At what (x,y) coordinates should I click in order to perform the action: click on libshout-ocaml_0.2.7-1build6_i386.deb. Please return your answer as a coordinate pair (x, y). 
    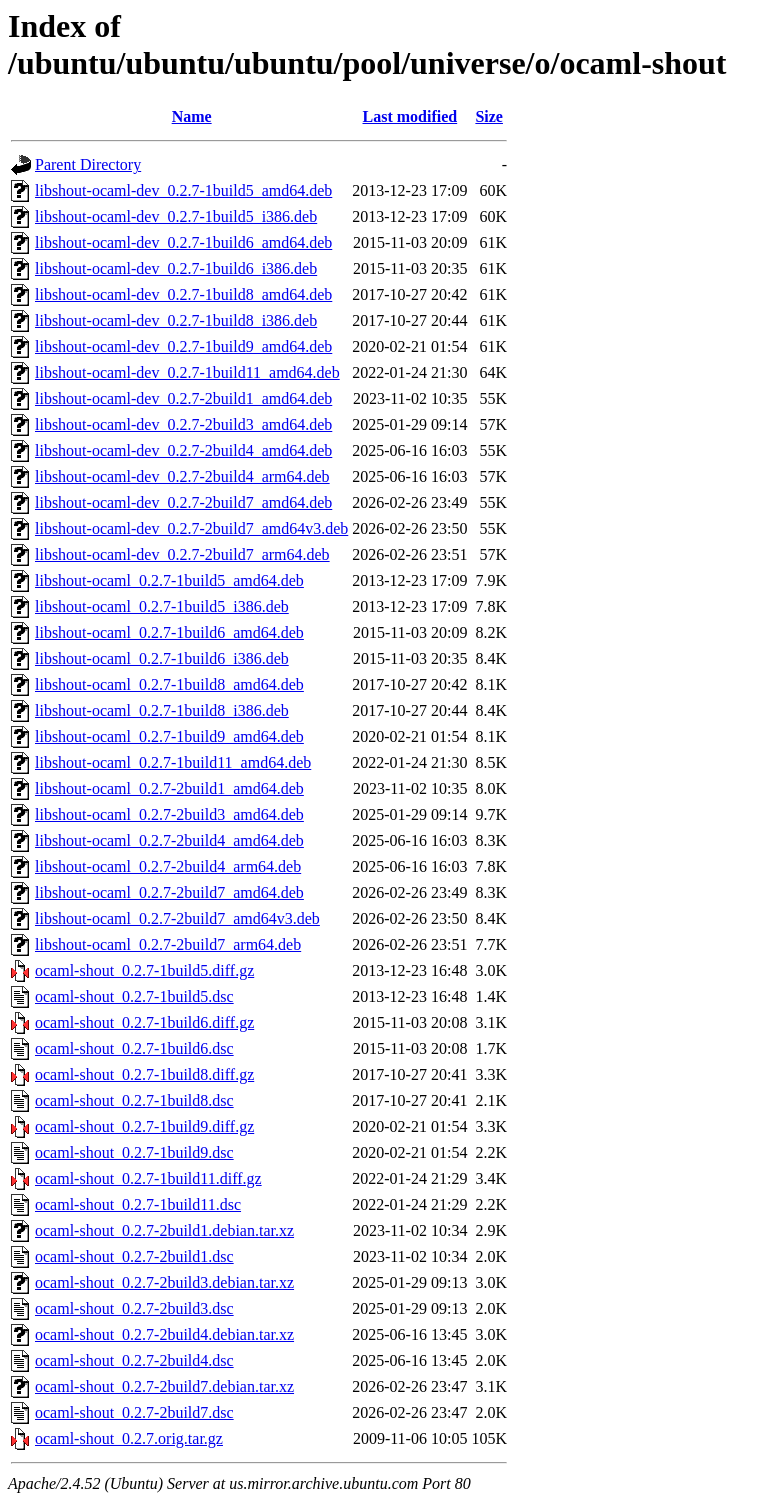
    Looking at the image, I should click on (162, 658).